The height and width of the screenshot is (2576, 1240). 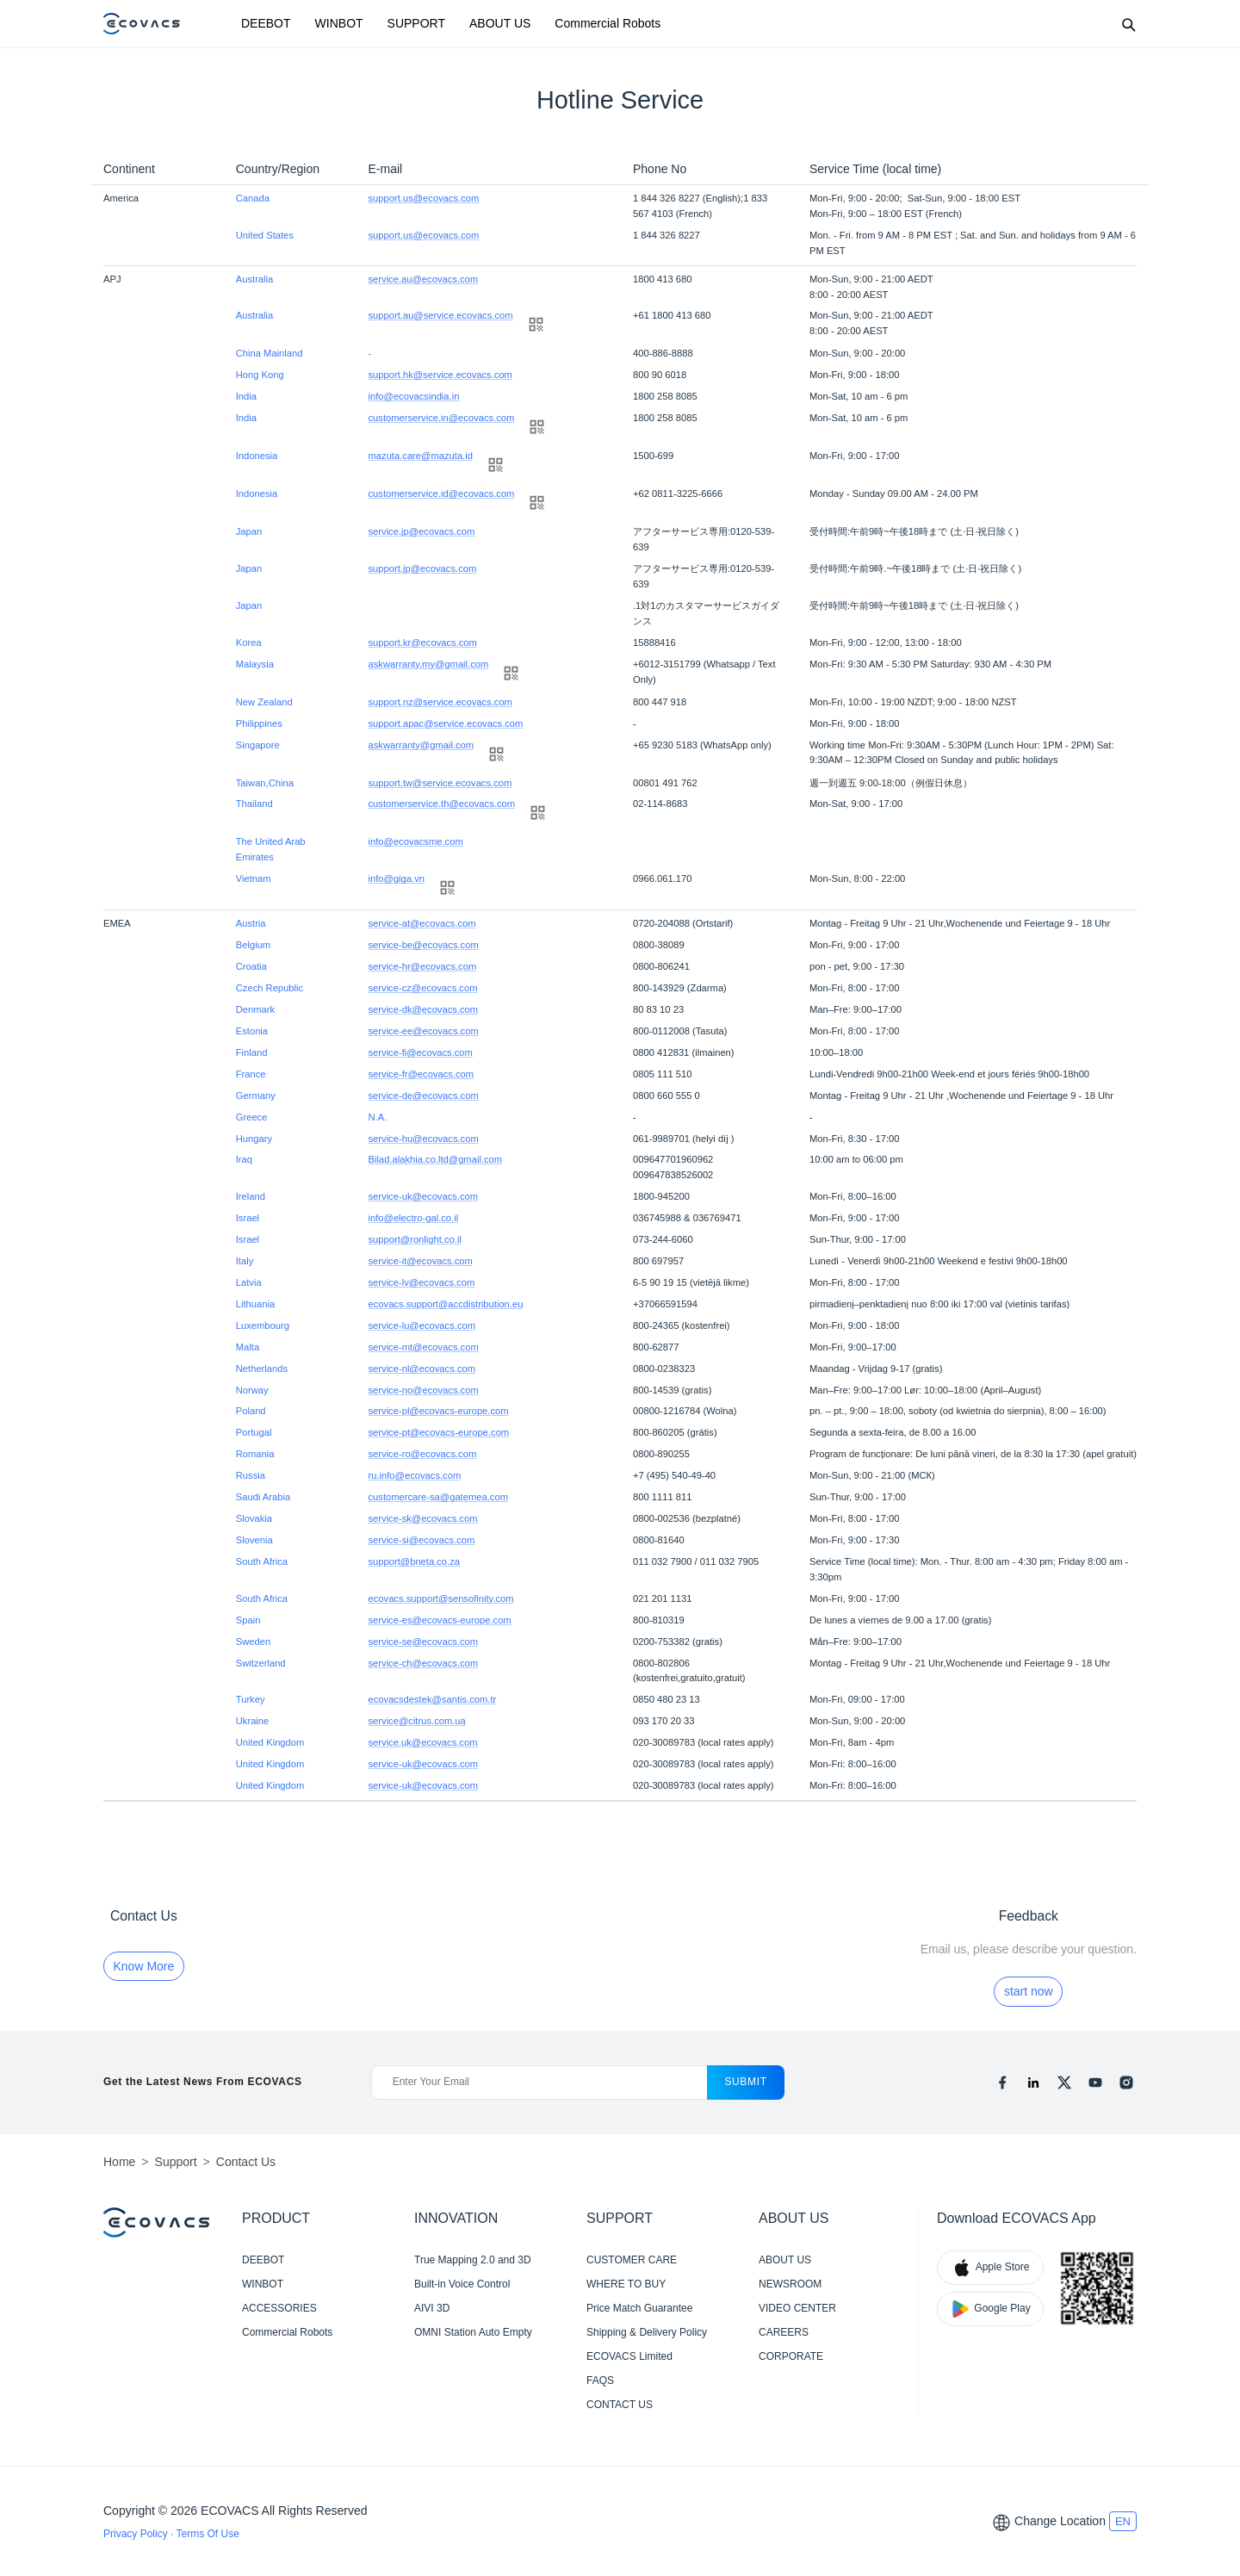 I want to click on service-sk@ecovacs.com, so click(x=423, y=1518).